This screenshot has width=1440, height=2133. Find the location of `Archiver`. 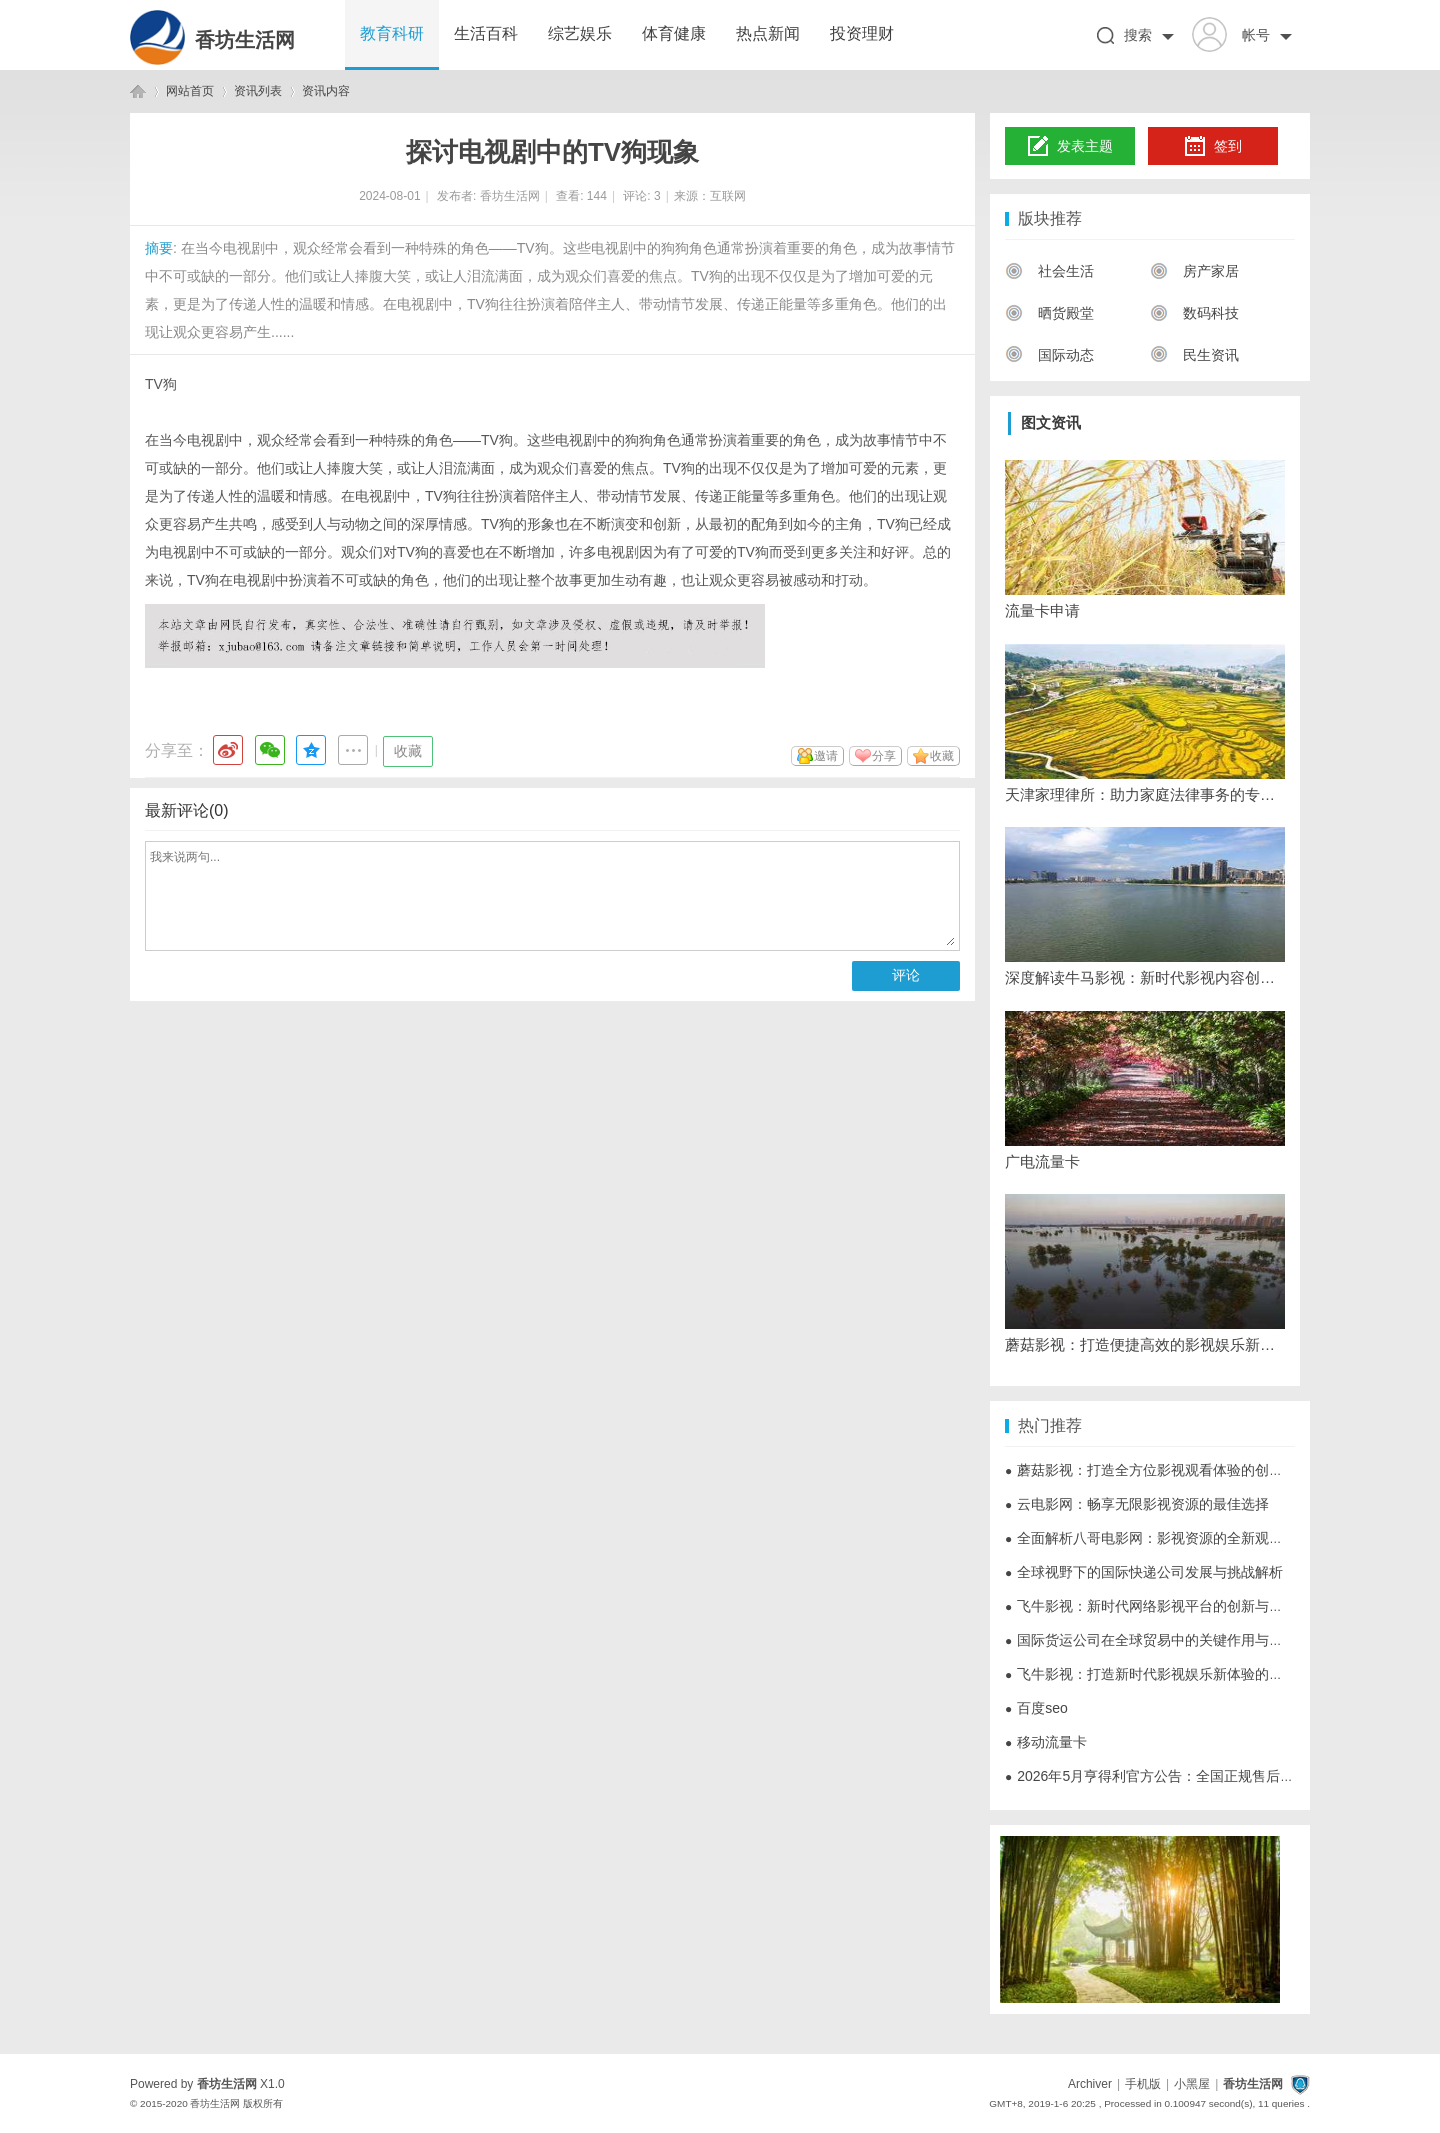

Archiver is located at coordinates (1090, 2084).